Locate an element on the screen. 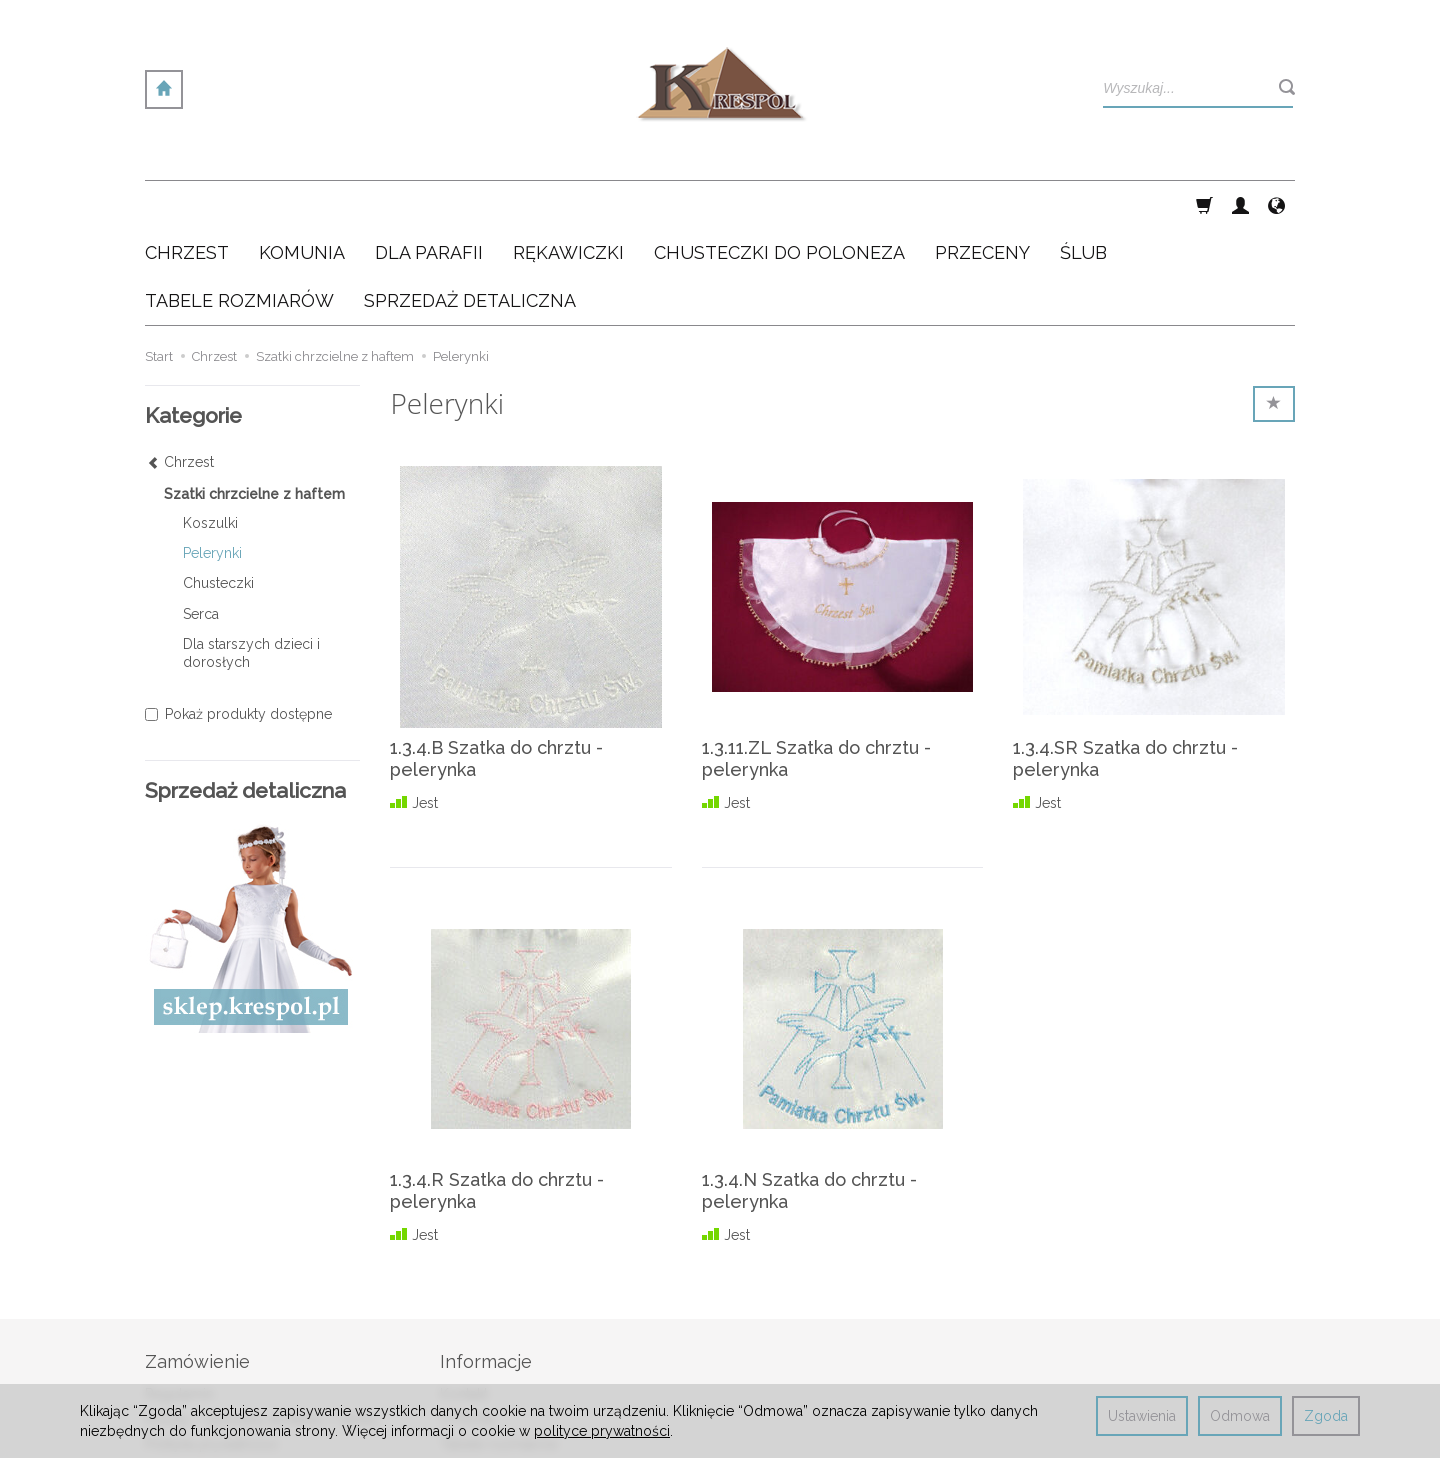 The height and width of the screenshot is (1458, 1440). Szatki chrzcielne z haftem is located at coordinates (254, 398).